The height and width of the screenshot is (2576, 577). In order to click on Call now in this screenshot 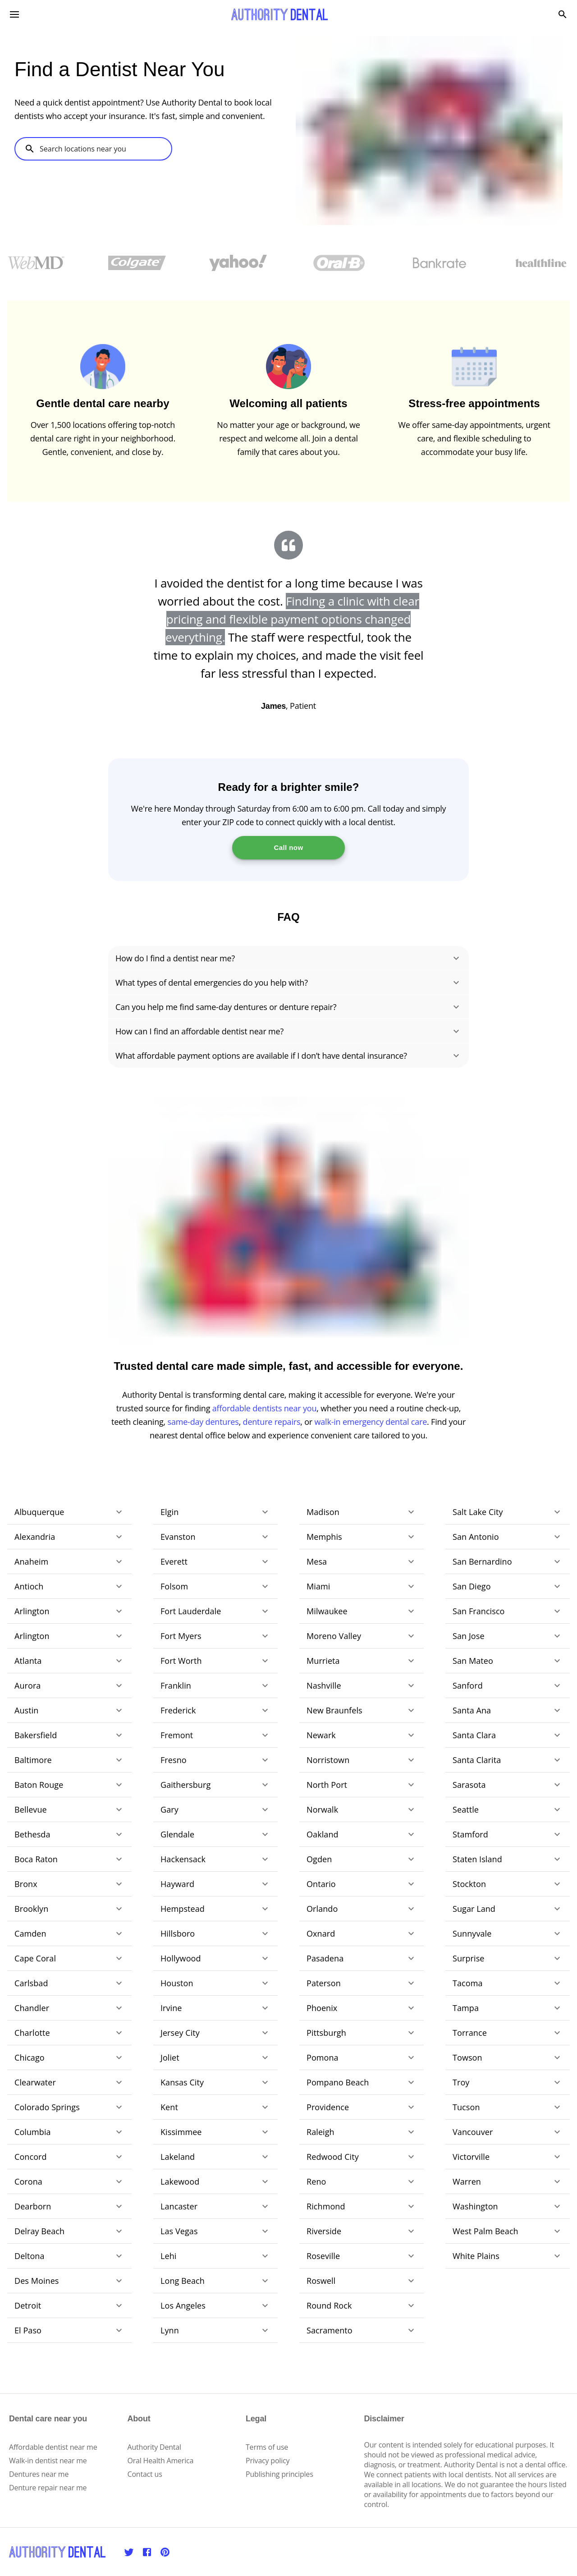, I will do `click(288, 847)`.